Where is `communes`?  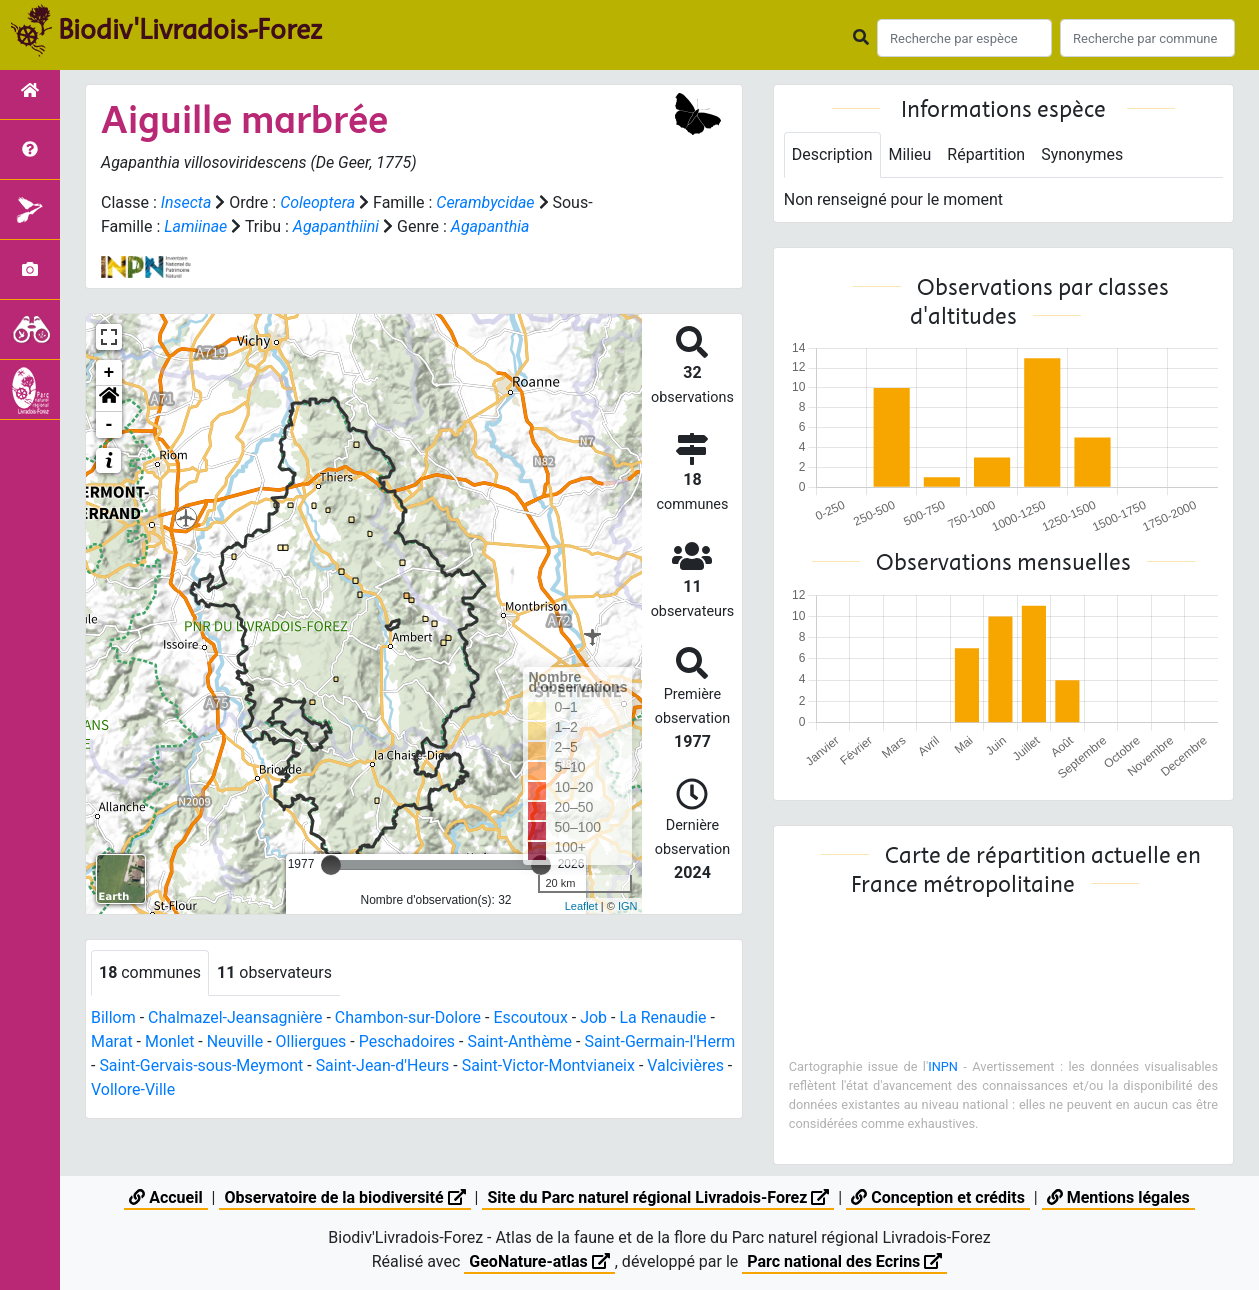
communes is located at coordinates (150, 972).